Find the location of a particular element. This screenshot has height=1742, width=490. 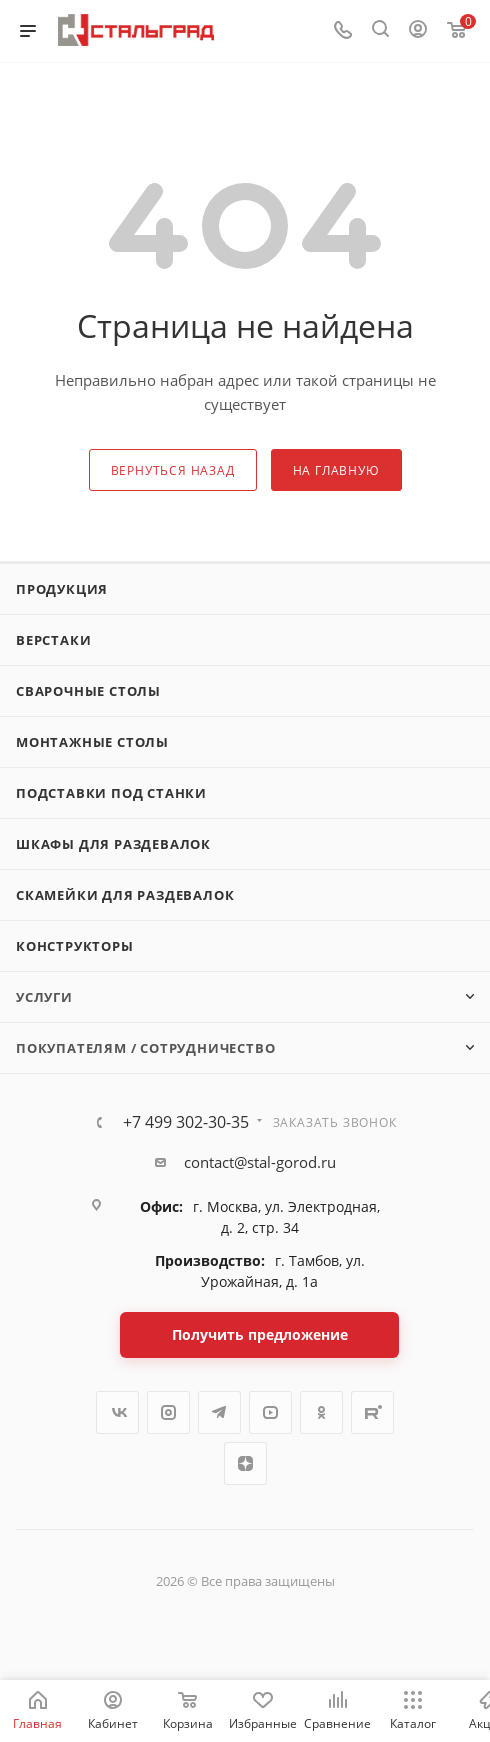

+7 499 302-30-35 is located at coordinates (186, 1122).